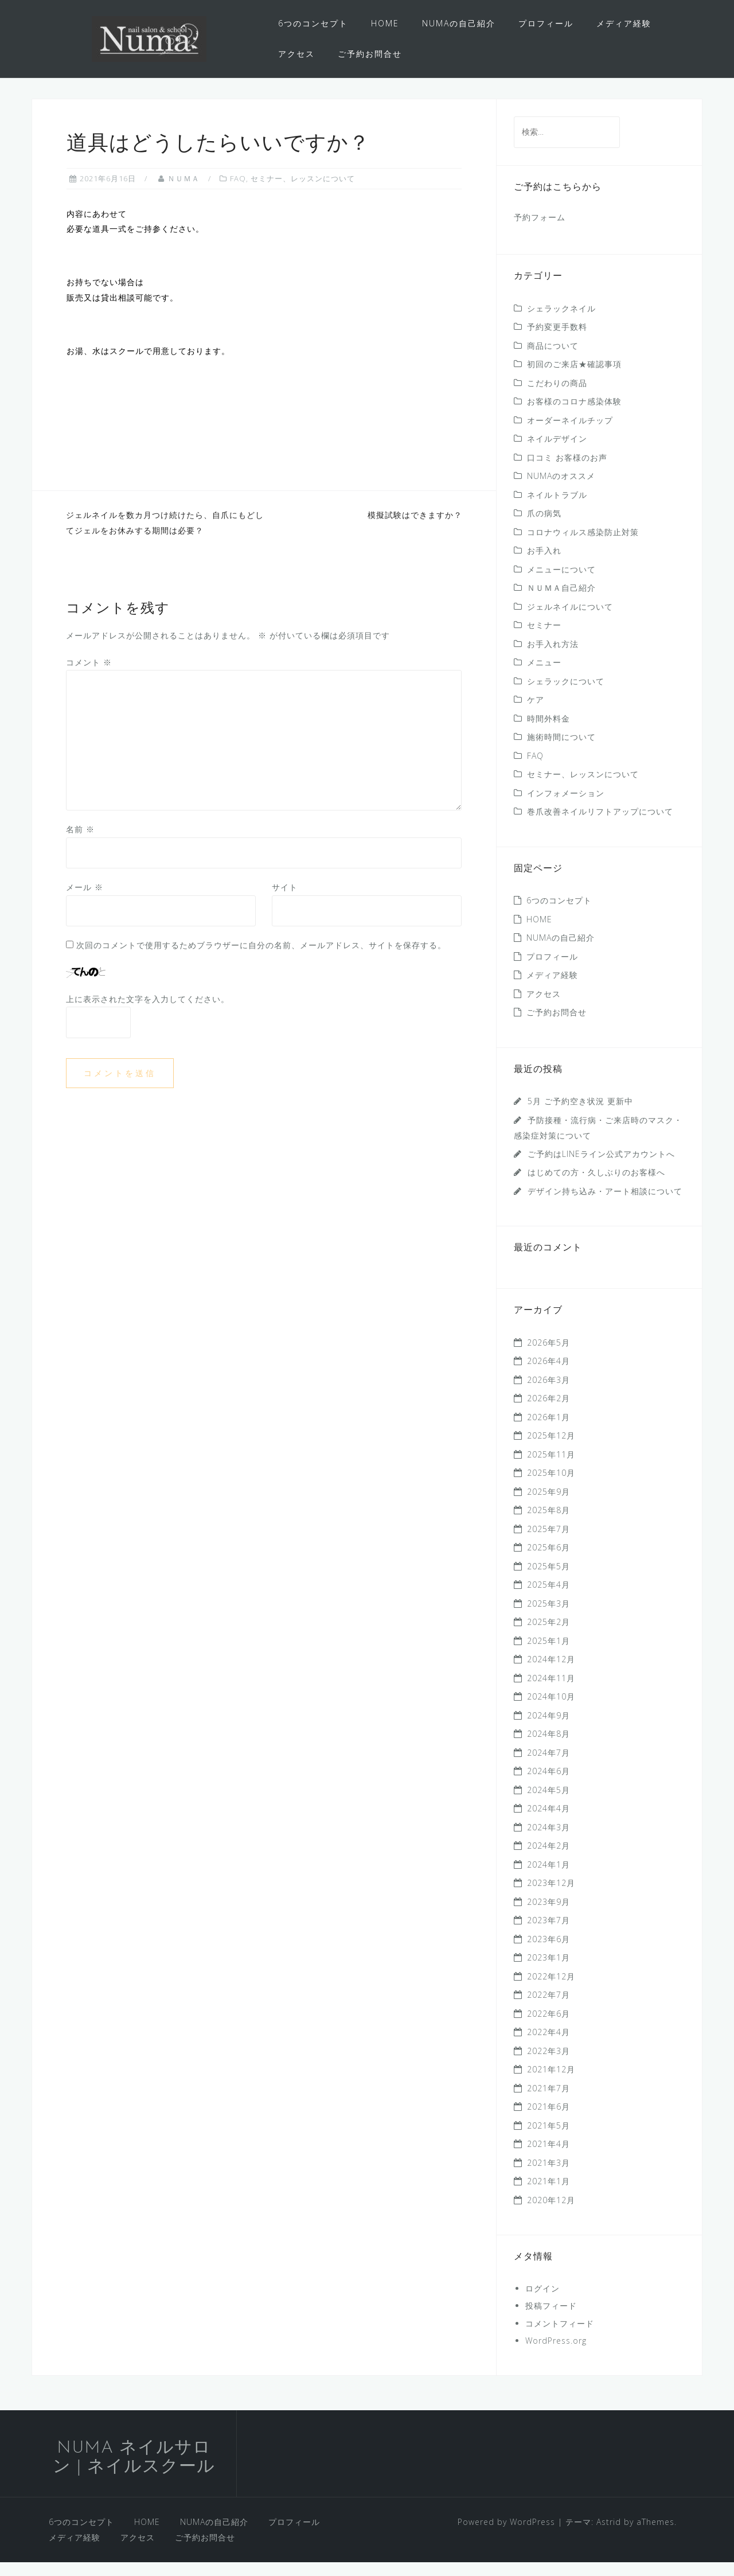 This screenshot has height=2576, width=734. I want to click on 2024年11月, so click(551, 1691).